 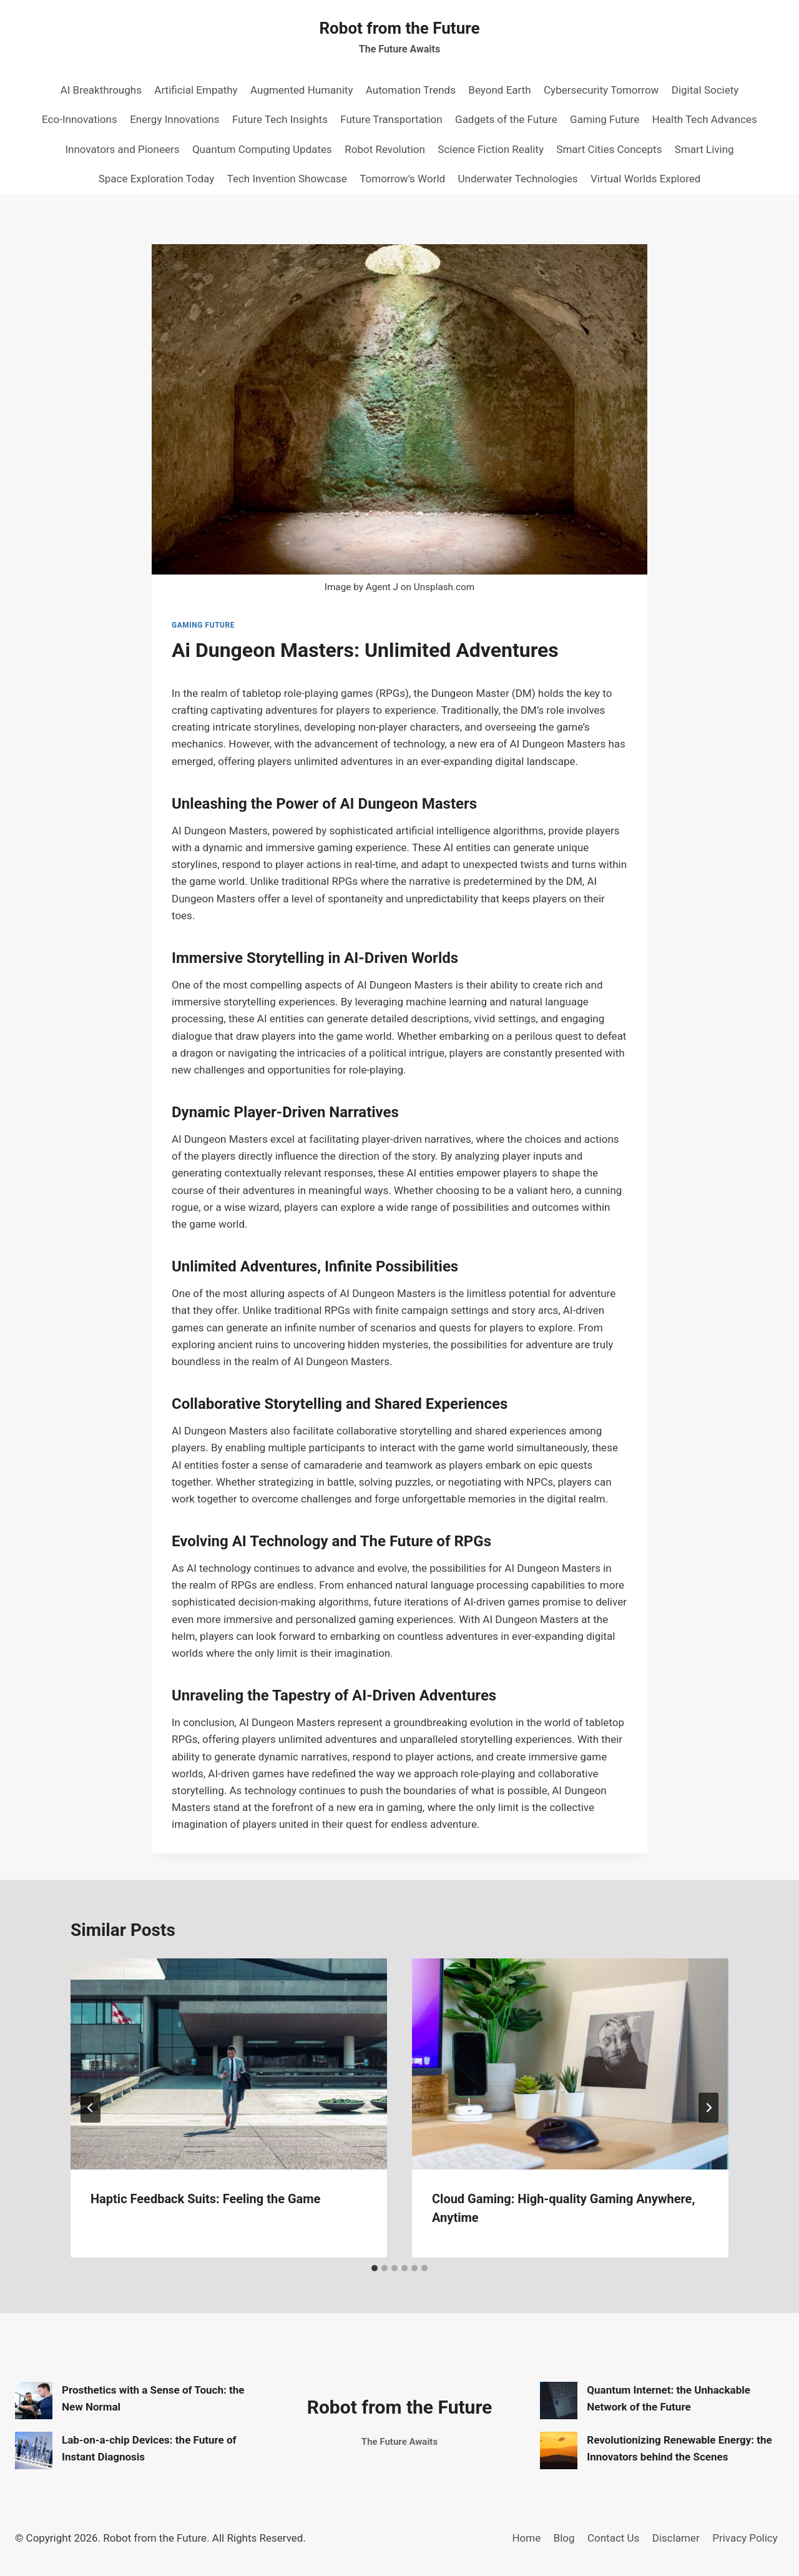 I want to click on Home, so click(x=526, y=2538).